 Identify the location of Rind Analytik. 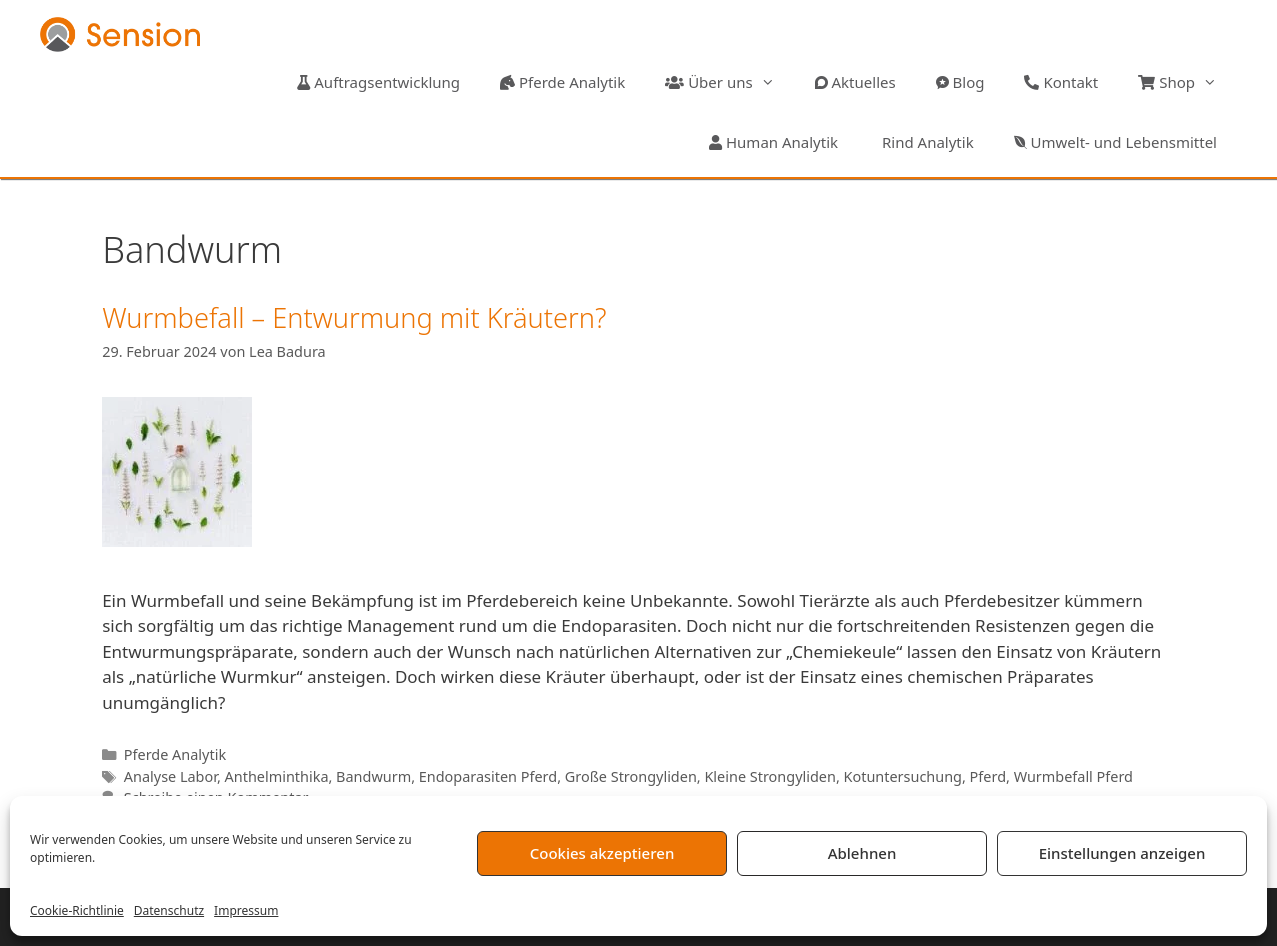
(926, 142).